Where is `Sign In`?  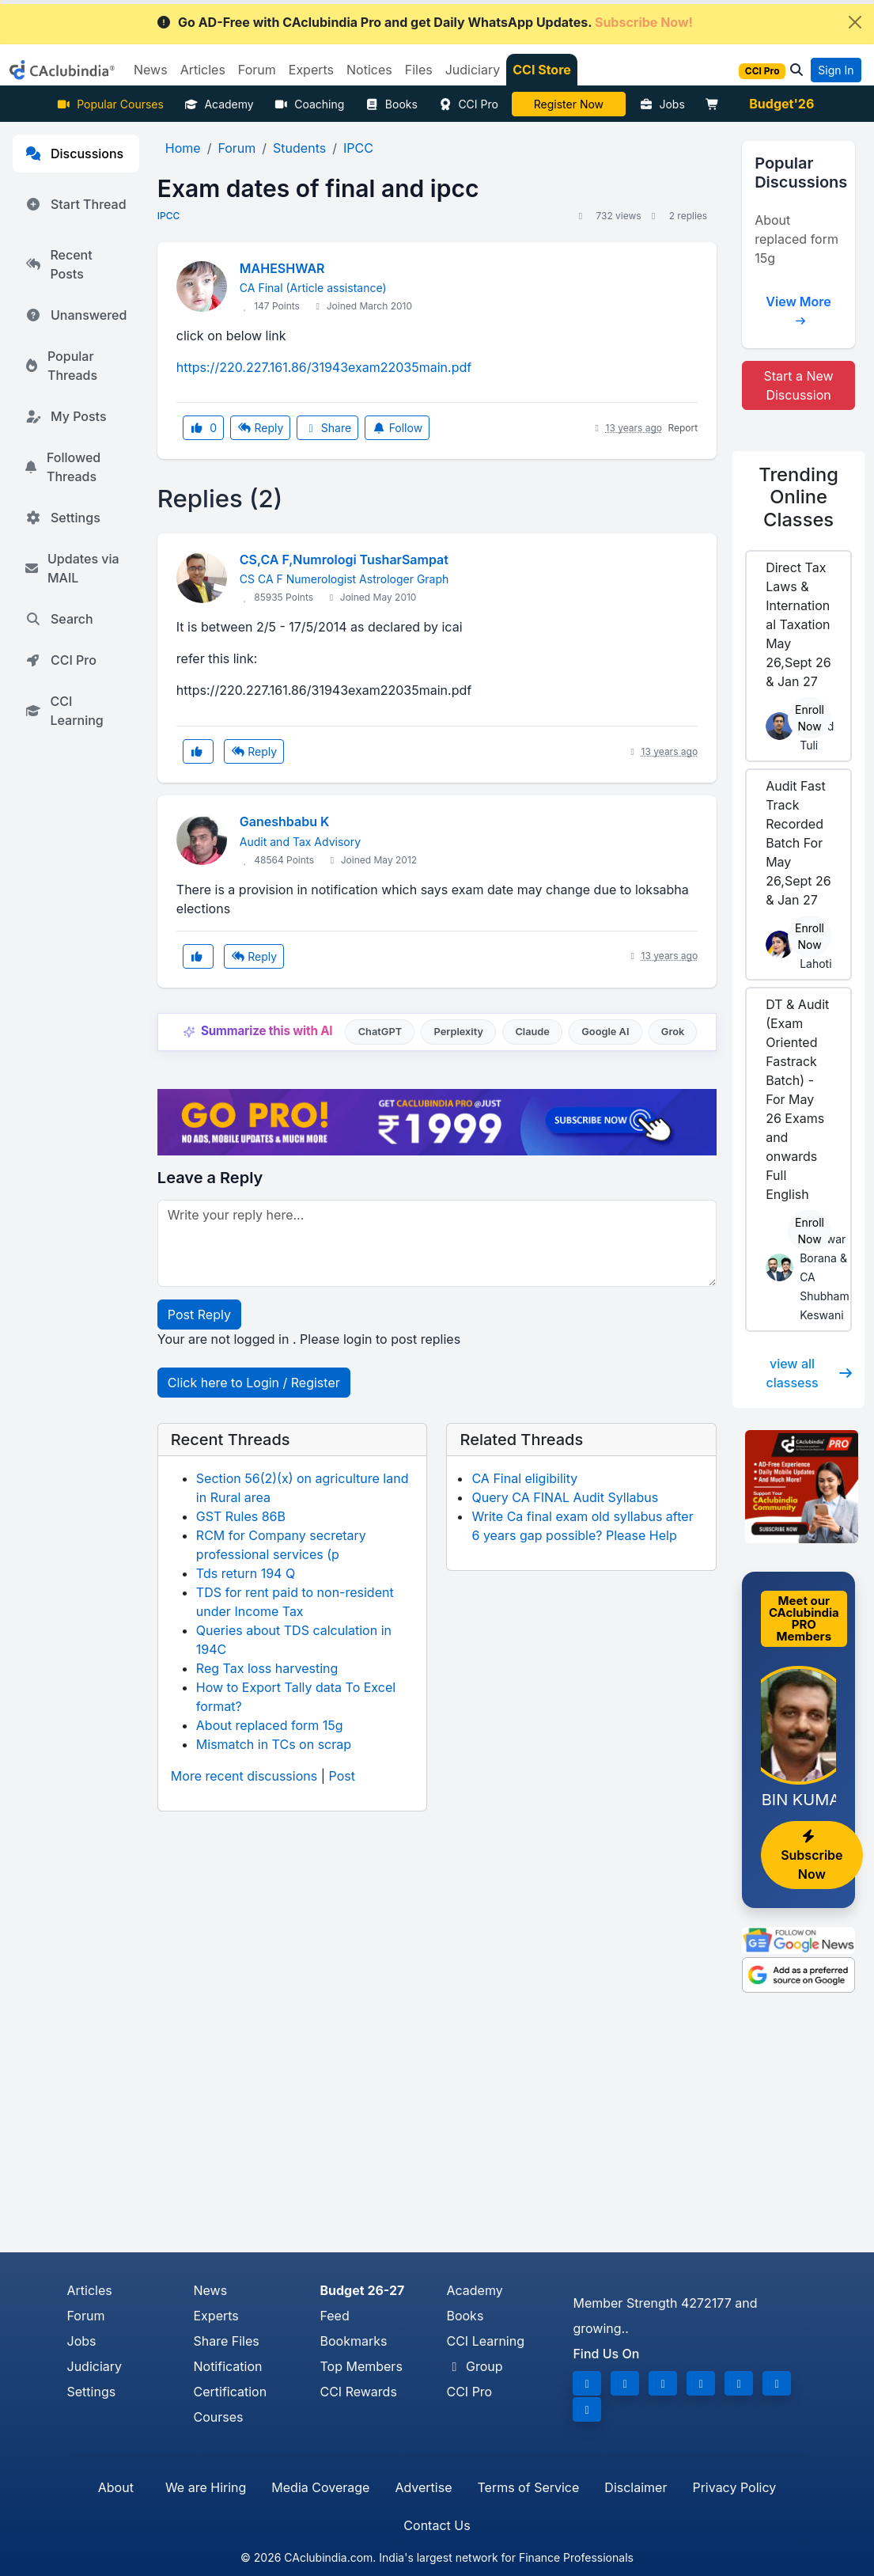
Sign In is located at coordinates (835, 70).